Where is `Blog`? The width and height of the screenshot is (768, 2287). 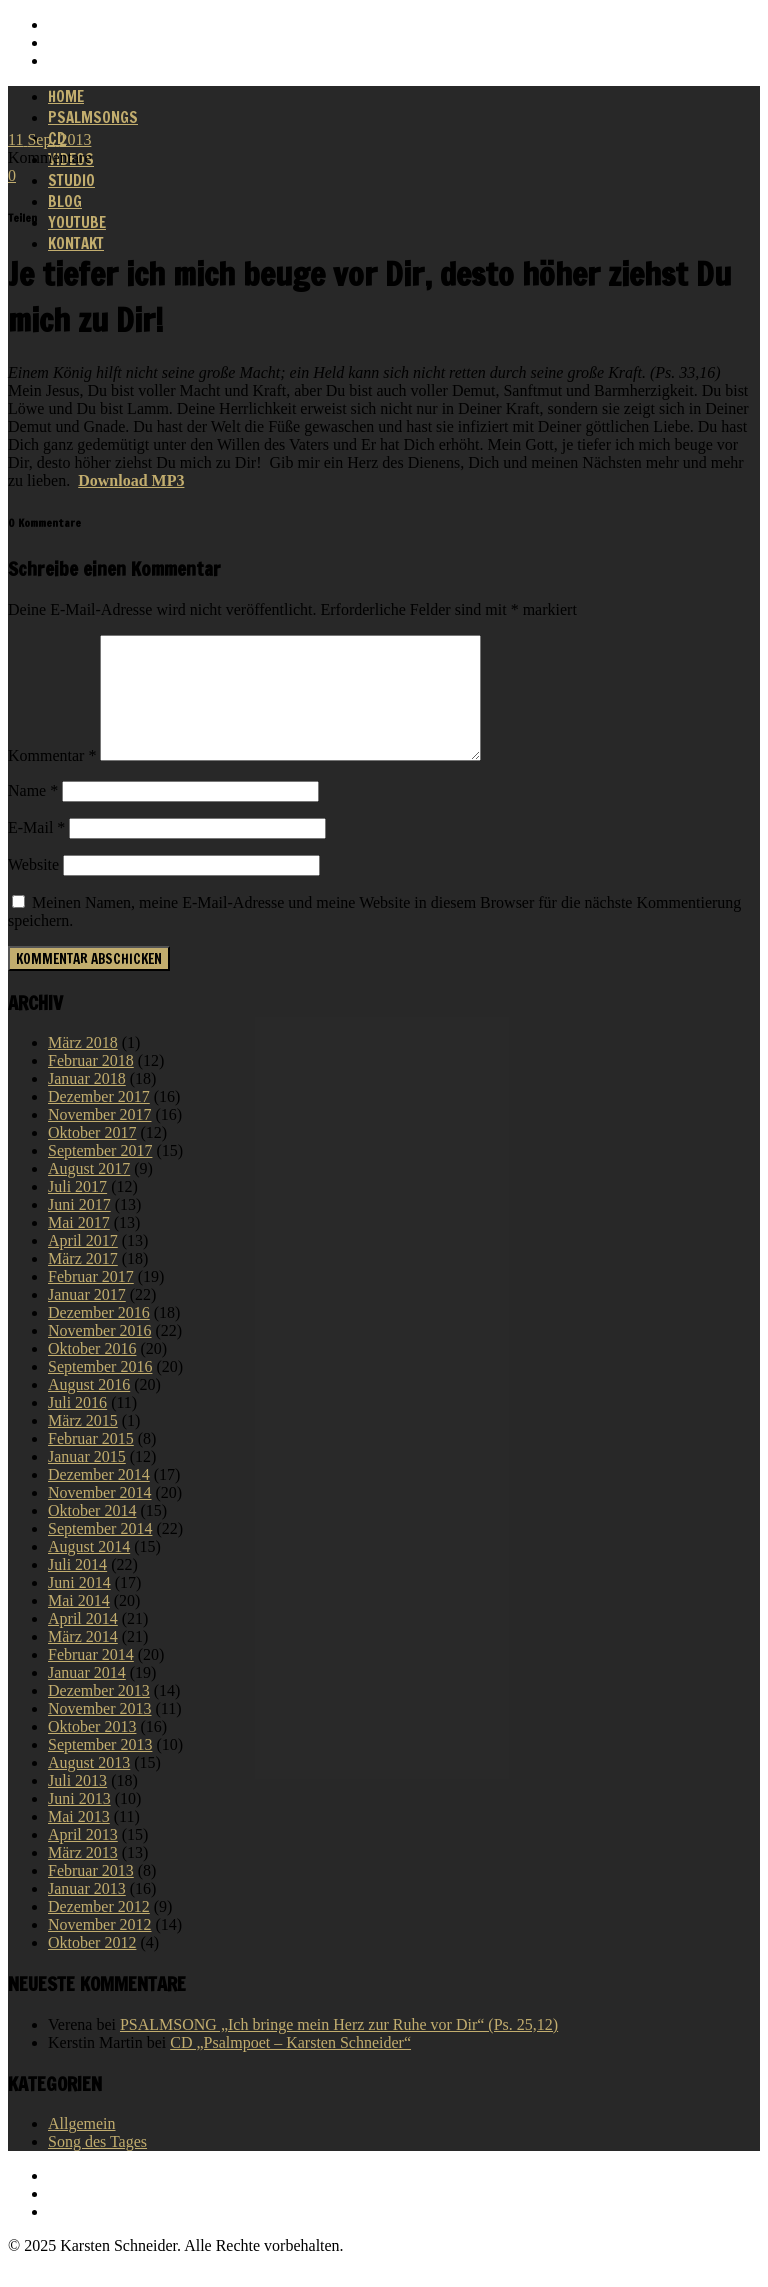 Blog is located at coordinates (65, 201).